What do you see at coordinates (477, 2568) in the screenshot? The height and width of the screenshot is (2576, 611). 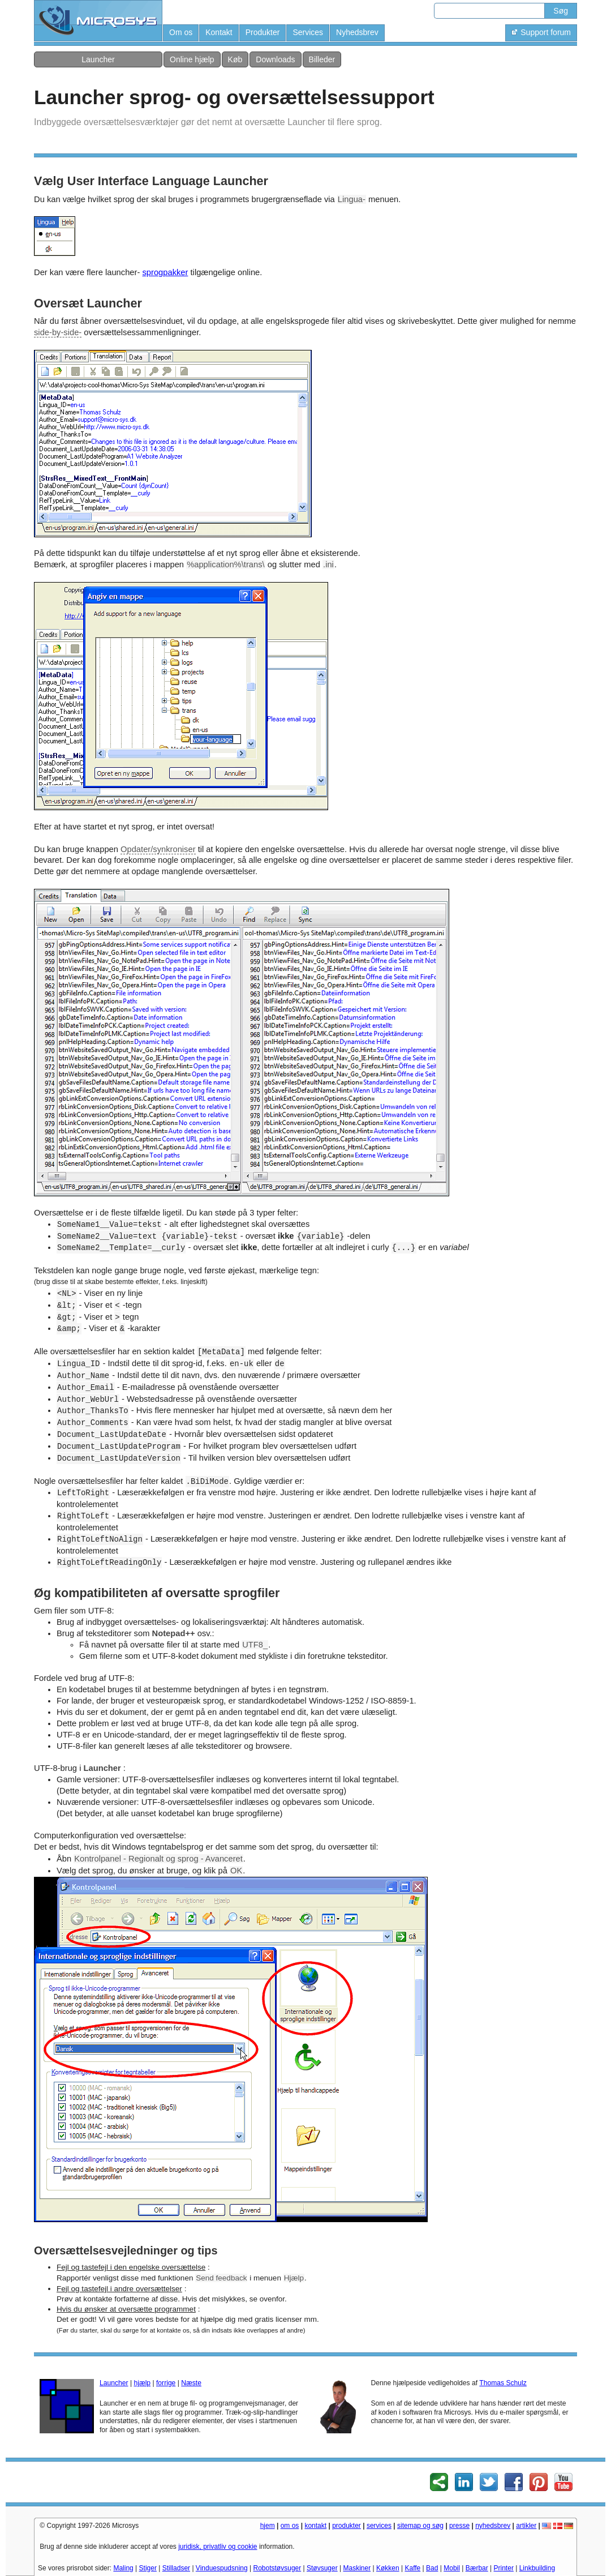 I see `Bærbar` at bounding box center [477, 2568].